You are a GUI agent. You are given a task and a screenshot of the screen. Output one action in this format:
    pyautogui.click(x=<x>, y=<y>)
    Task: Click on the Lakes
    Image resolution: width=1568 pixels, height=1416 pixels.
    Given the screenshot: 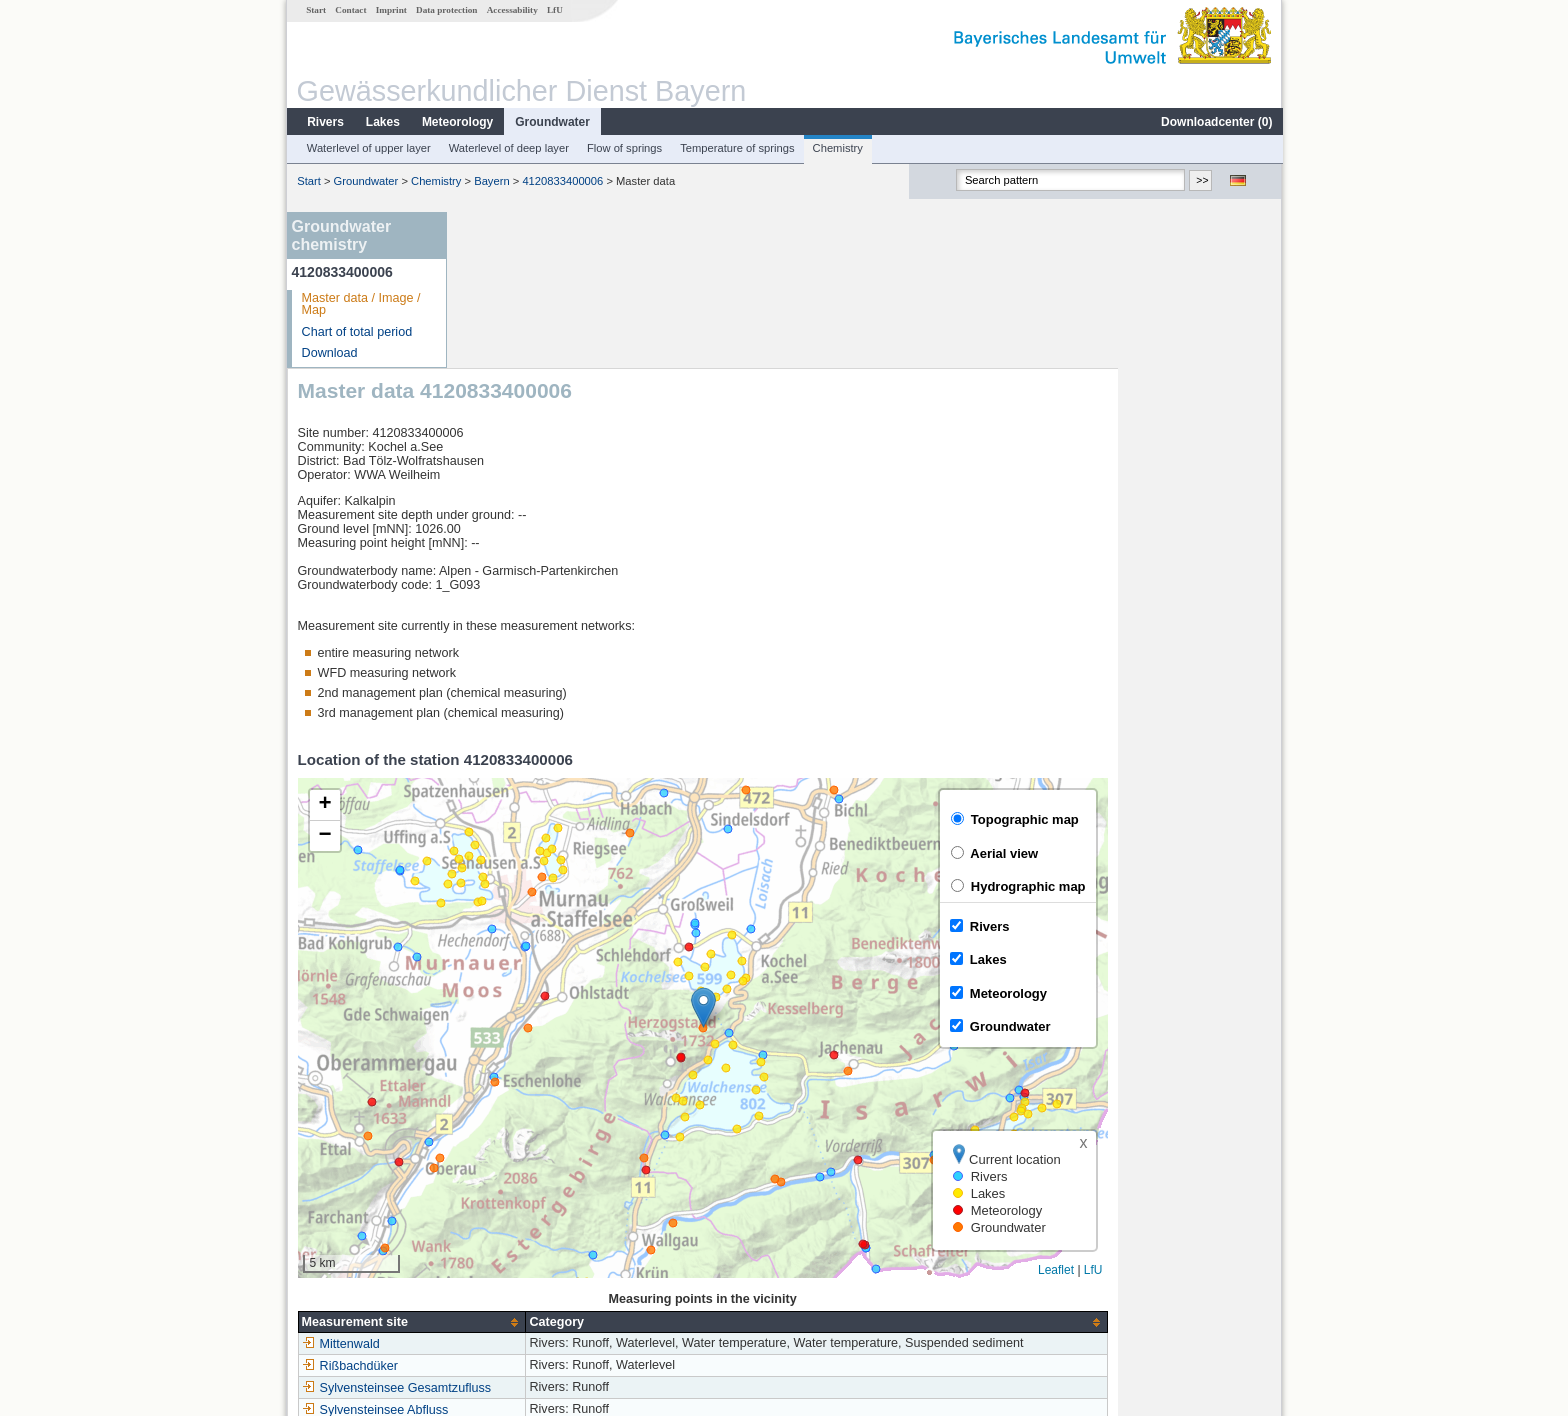 What is the action you would take?
    pyautogui.click(x=382, y=122)
    